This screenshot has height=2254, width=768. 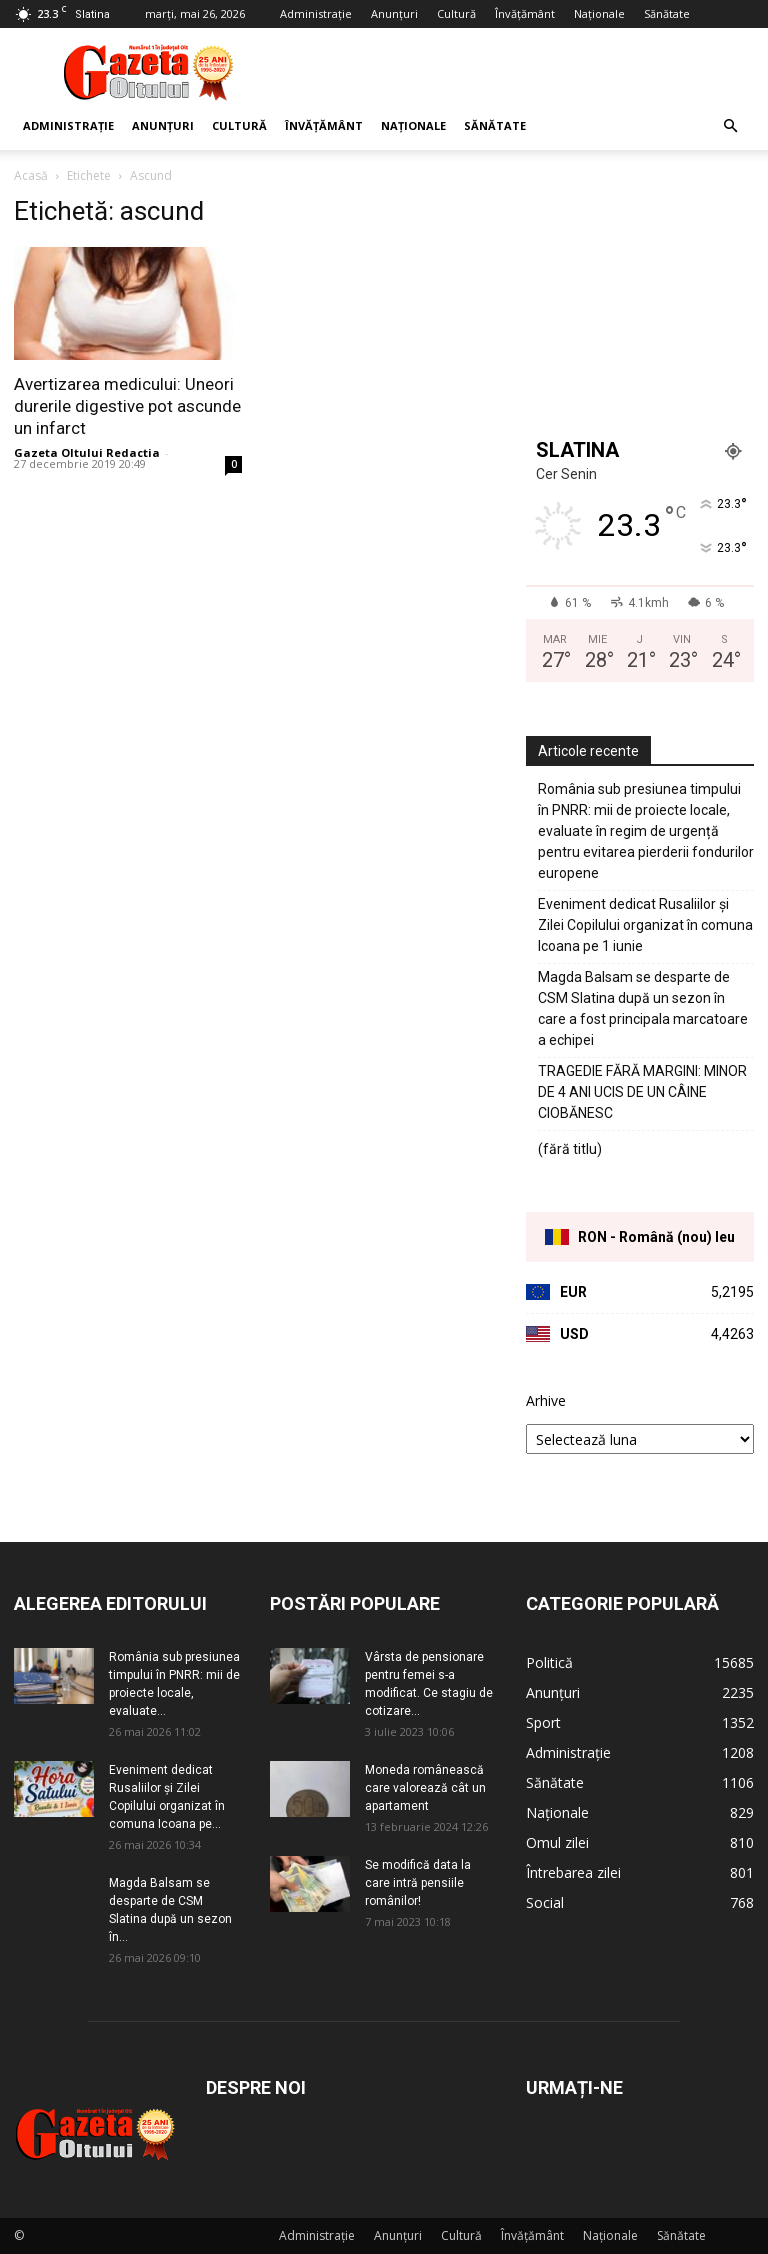 I want to click on Învățământ, so click(x=525, y=13).